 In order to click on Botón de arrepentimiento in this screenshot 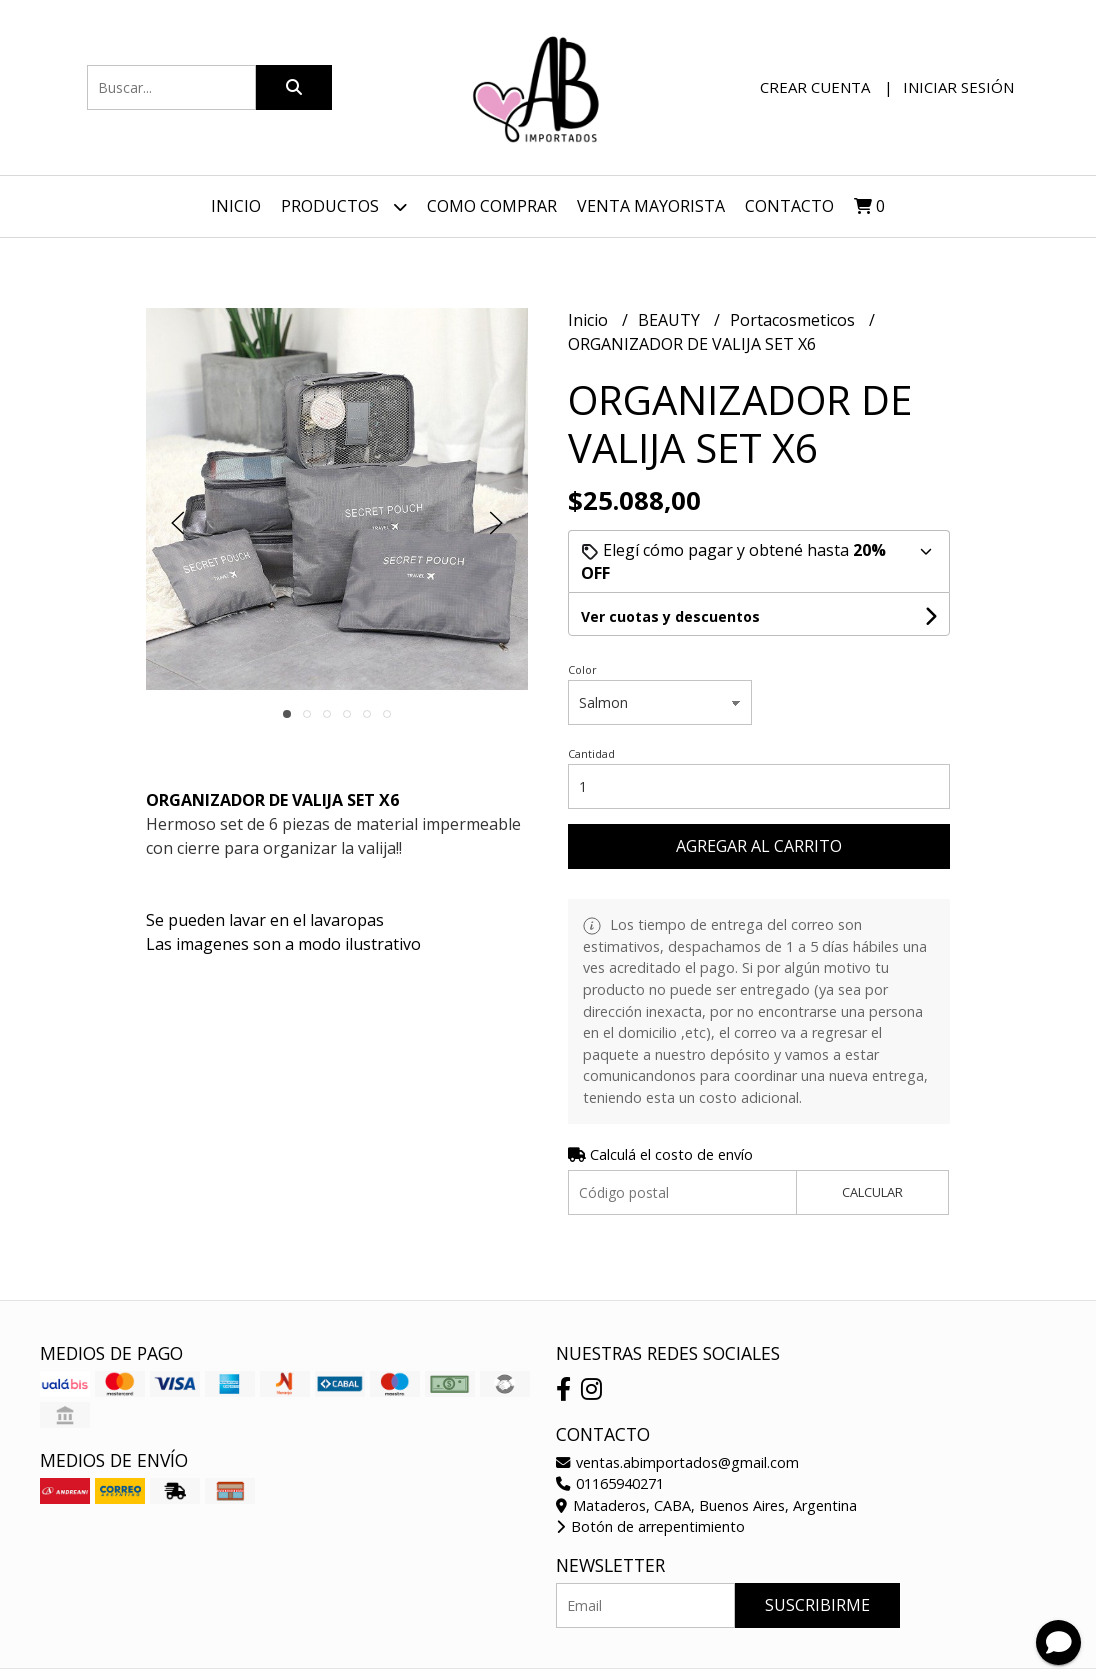, I will do `click(650, 1526)`.